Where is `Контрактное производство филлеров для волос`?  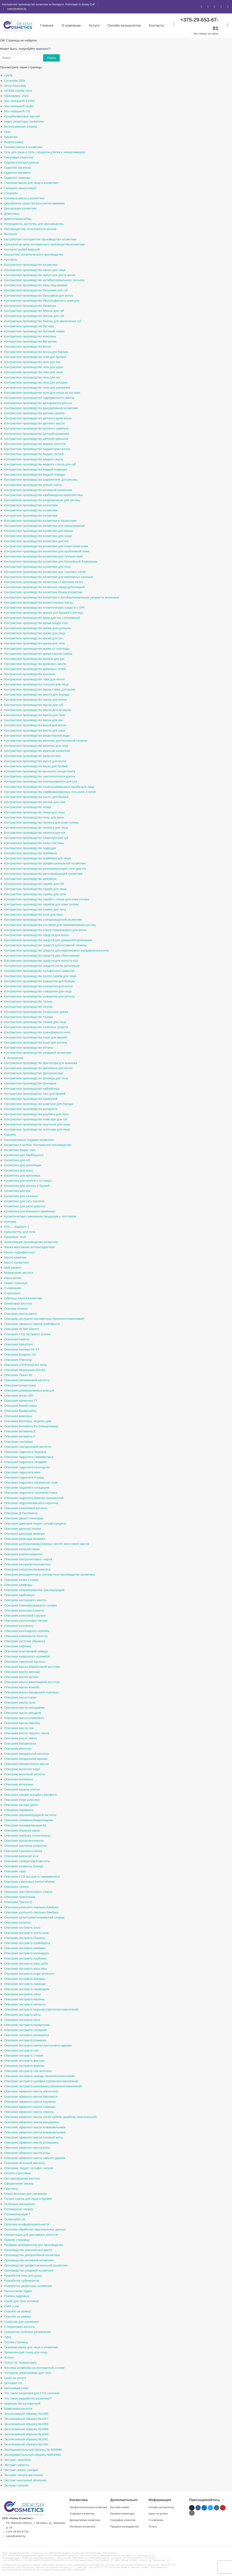 Контрактное производство филлеров для волос is located at coordinates (38, 1068).